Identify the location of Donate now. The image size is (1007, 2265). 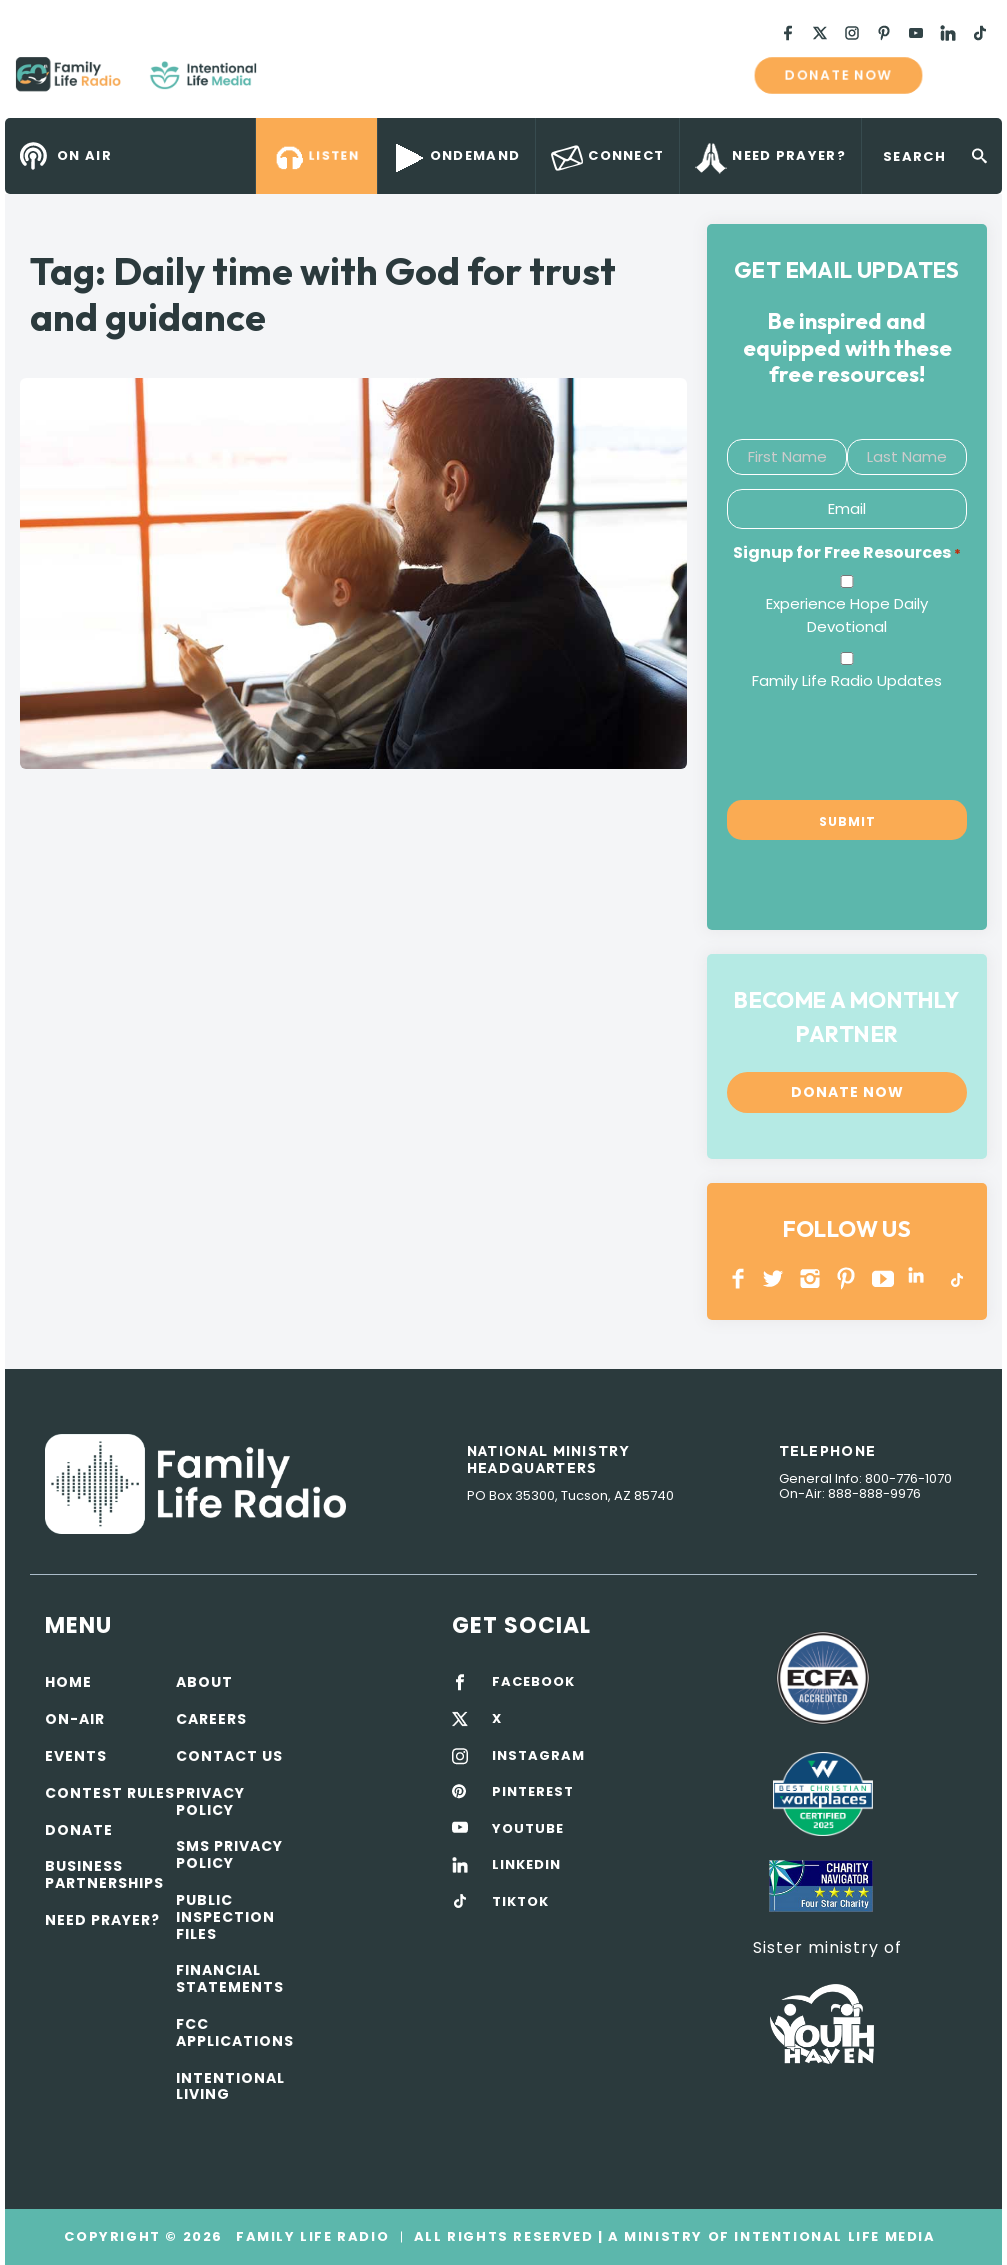
(838, 74).